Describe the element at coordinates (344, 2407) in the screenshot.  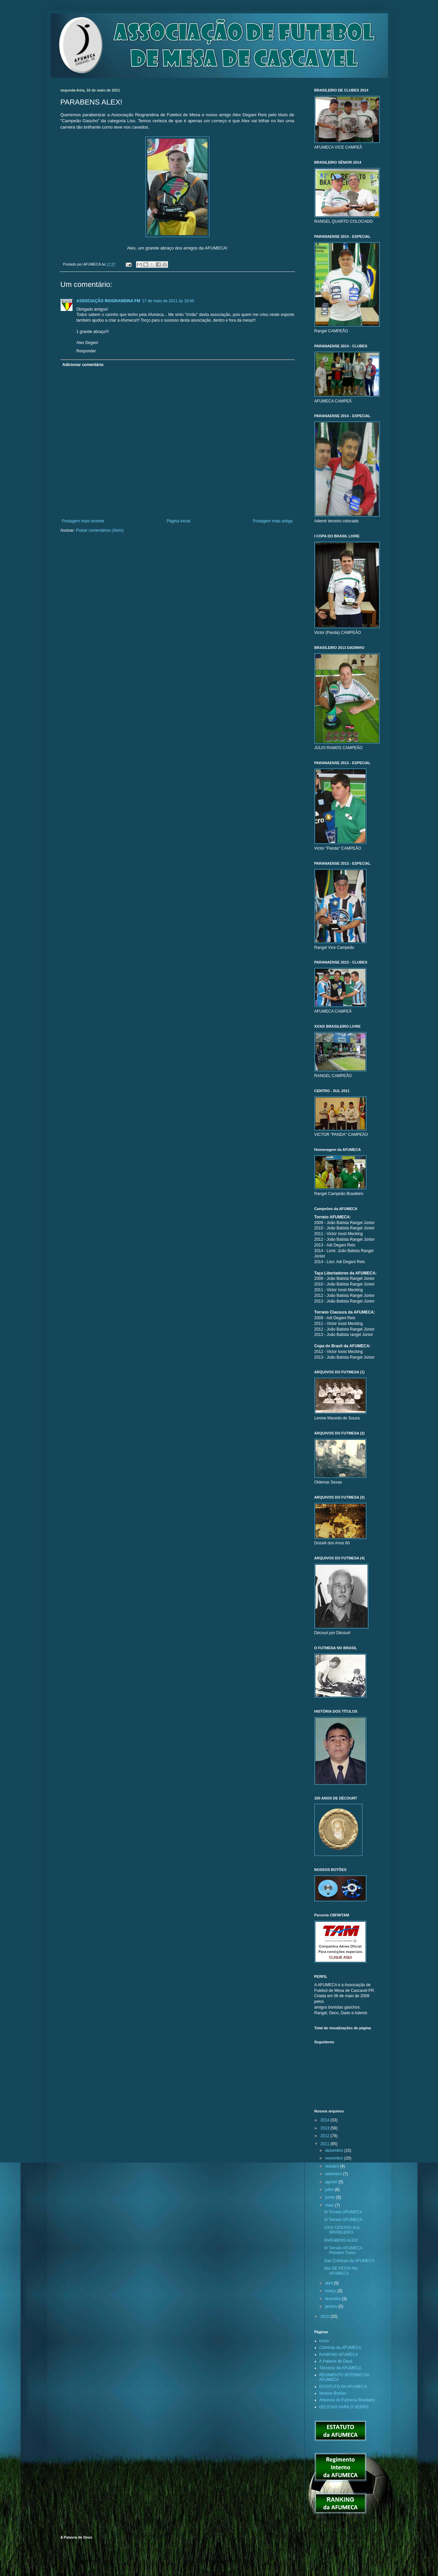
I see `DELÍCIAS PARA O VERÃO` at that location.